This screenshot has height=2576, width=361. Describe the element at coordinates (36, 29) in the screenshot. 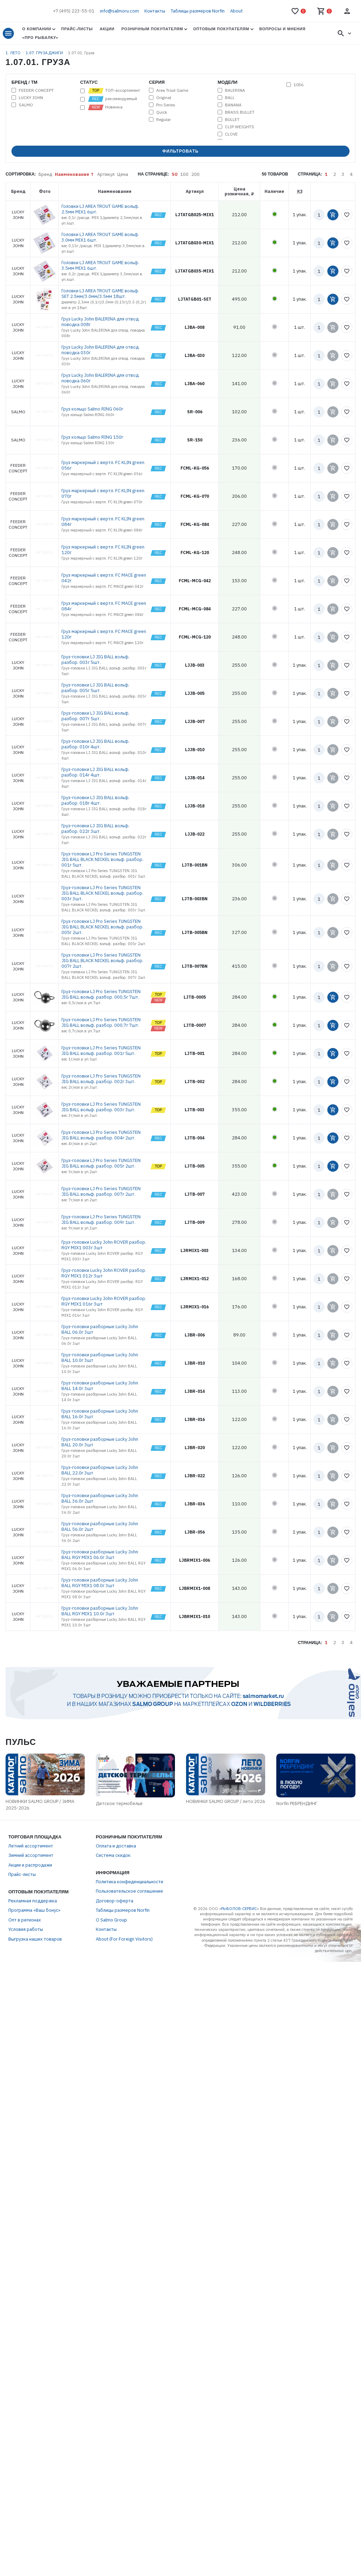

I see `О Компании` at that location.